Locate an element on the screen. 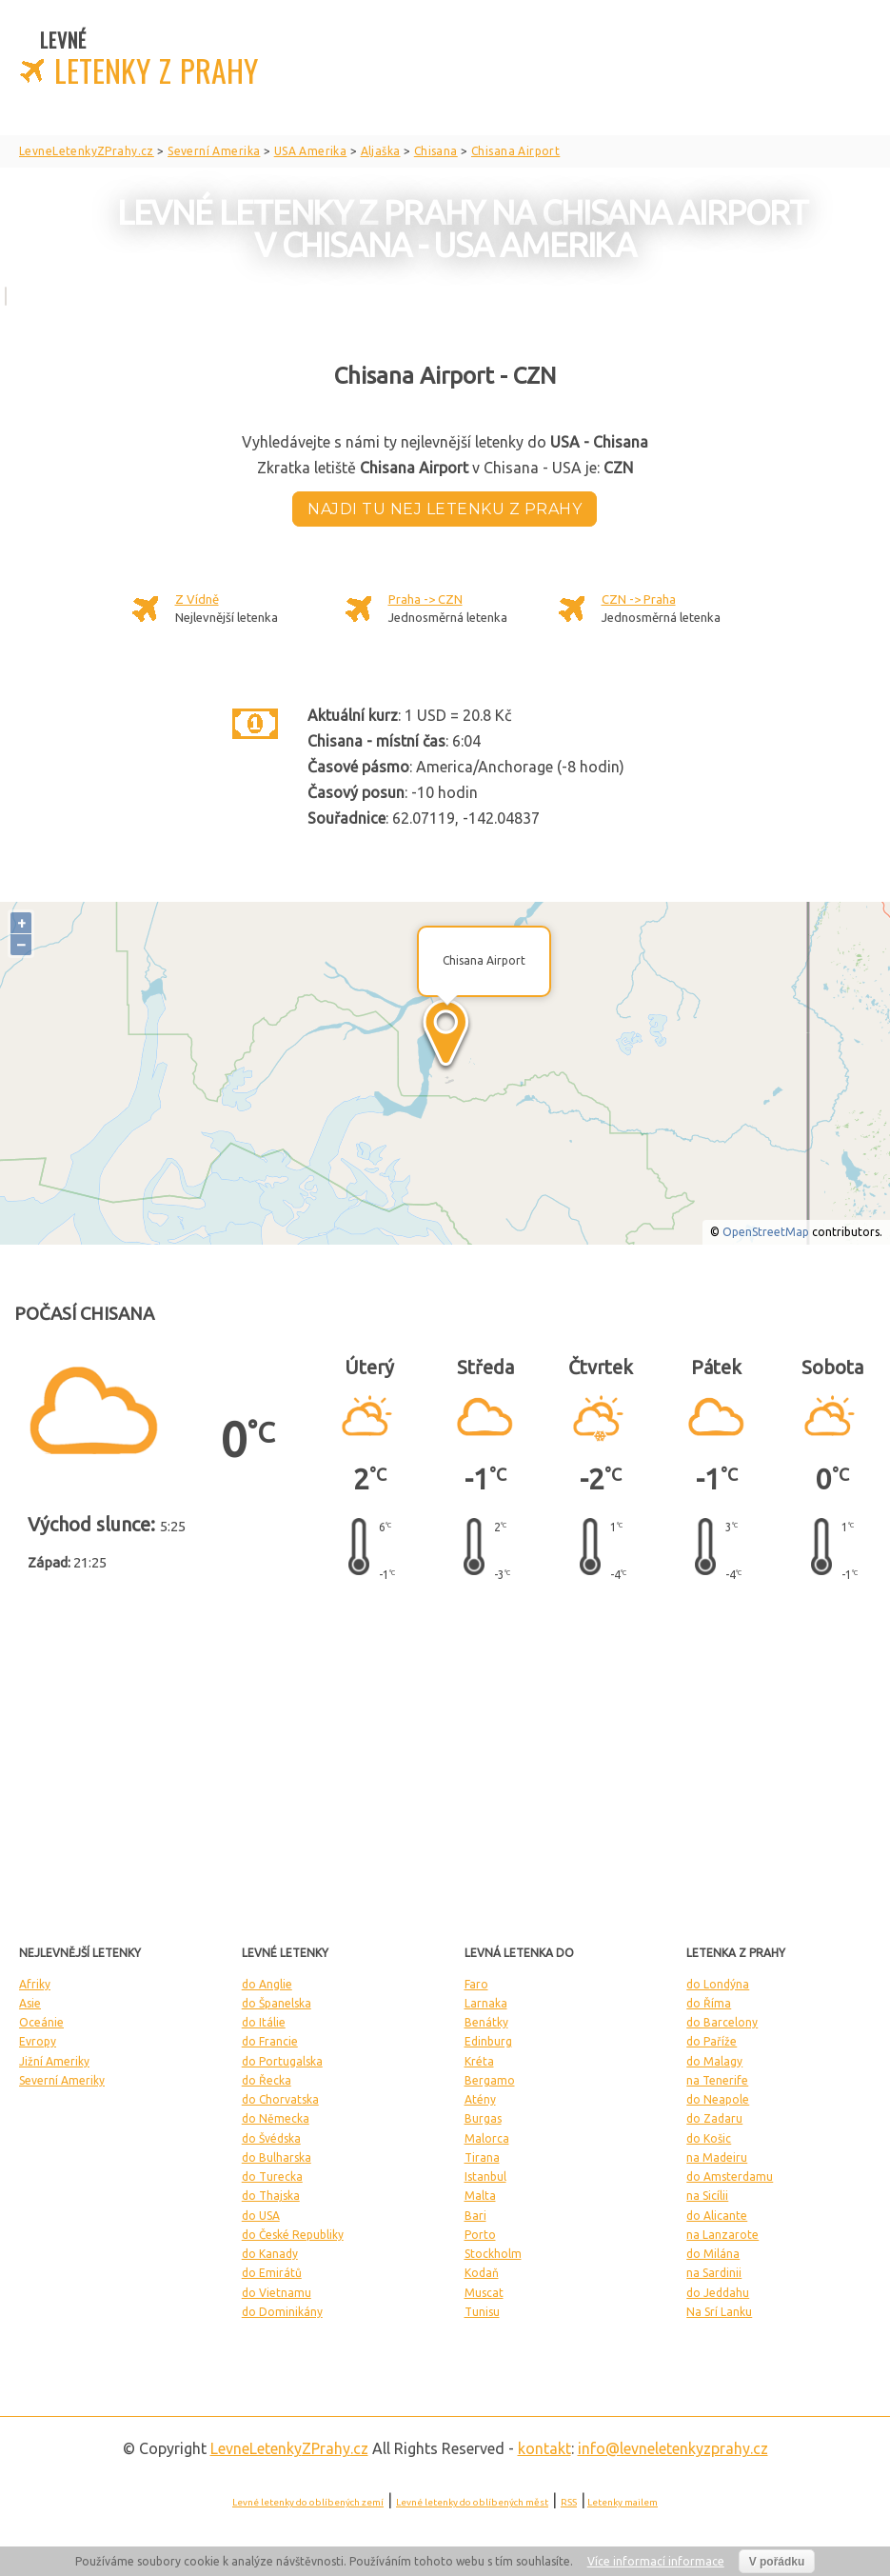  do Barcelony is located at coordinates (722, 2022).